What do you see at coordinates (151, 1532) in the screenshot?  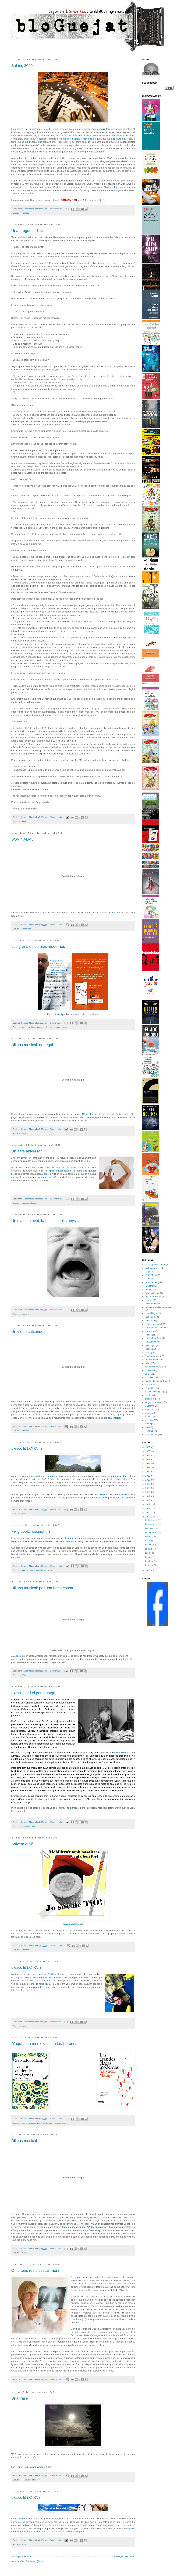 I see `de setembre` at bounding box center [151, 1532].